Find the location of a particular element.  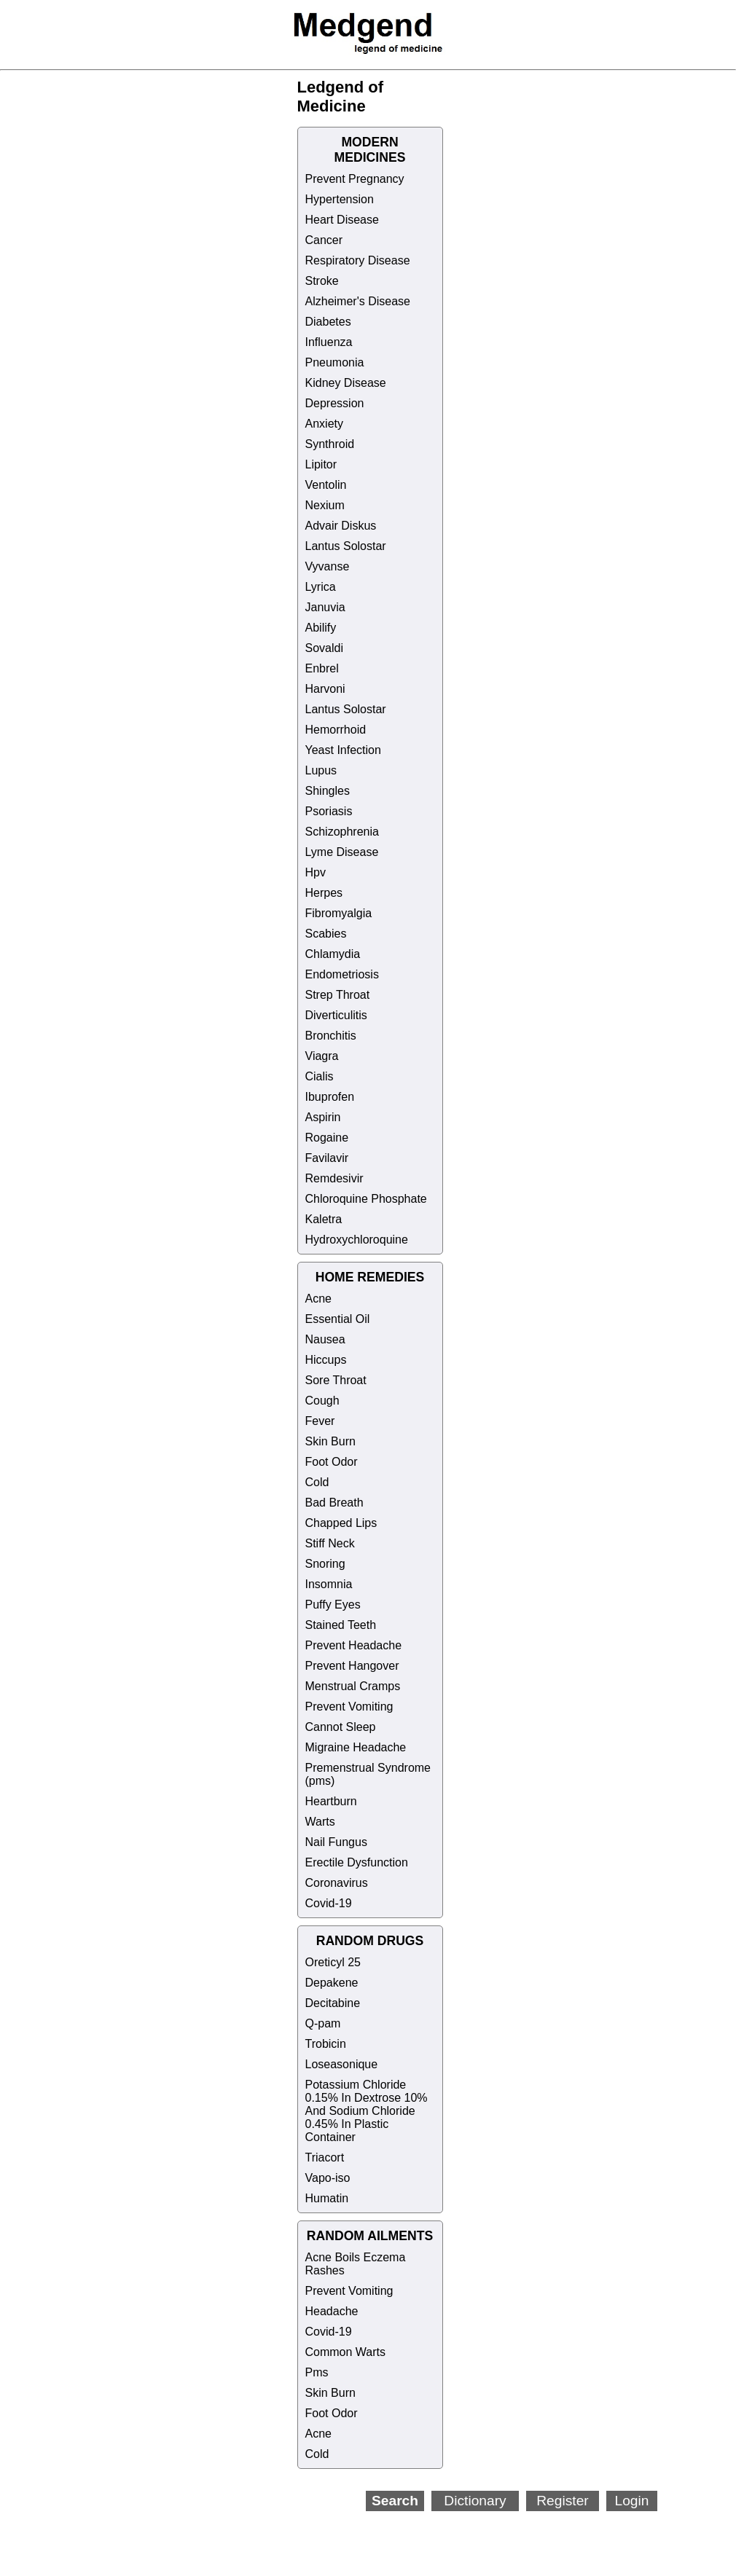

Covid-19 is located at coordinates (328, 1903).